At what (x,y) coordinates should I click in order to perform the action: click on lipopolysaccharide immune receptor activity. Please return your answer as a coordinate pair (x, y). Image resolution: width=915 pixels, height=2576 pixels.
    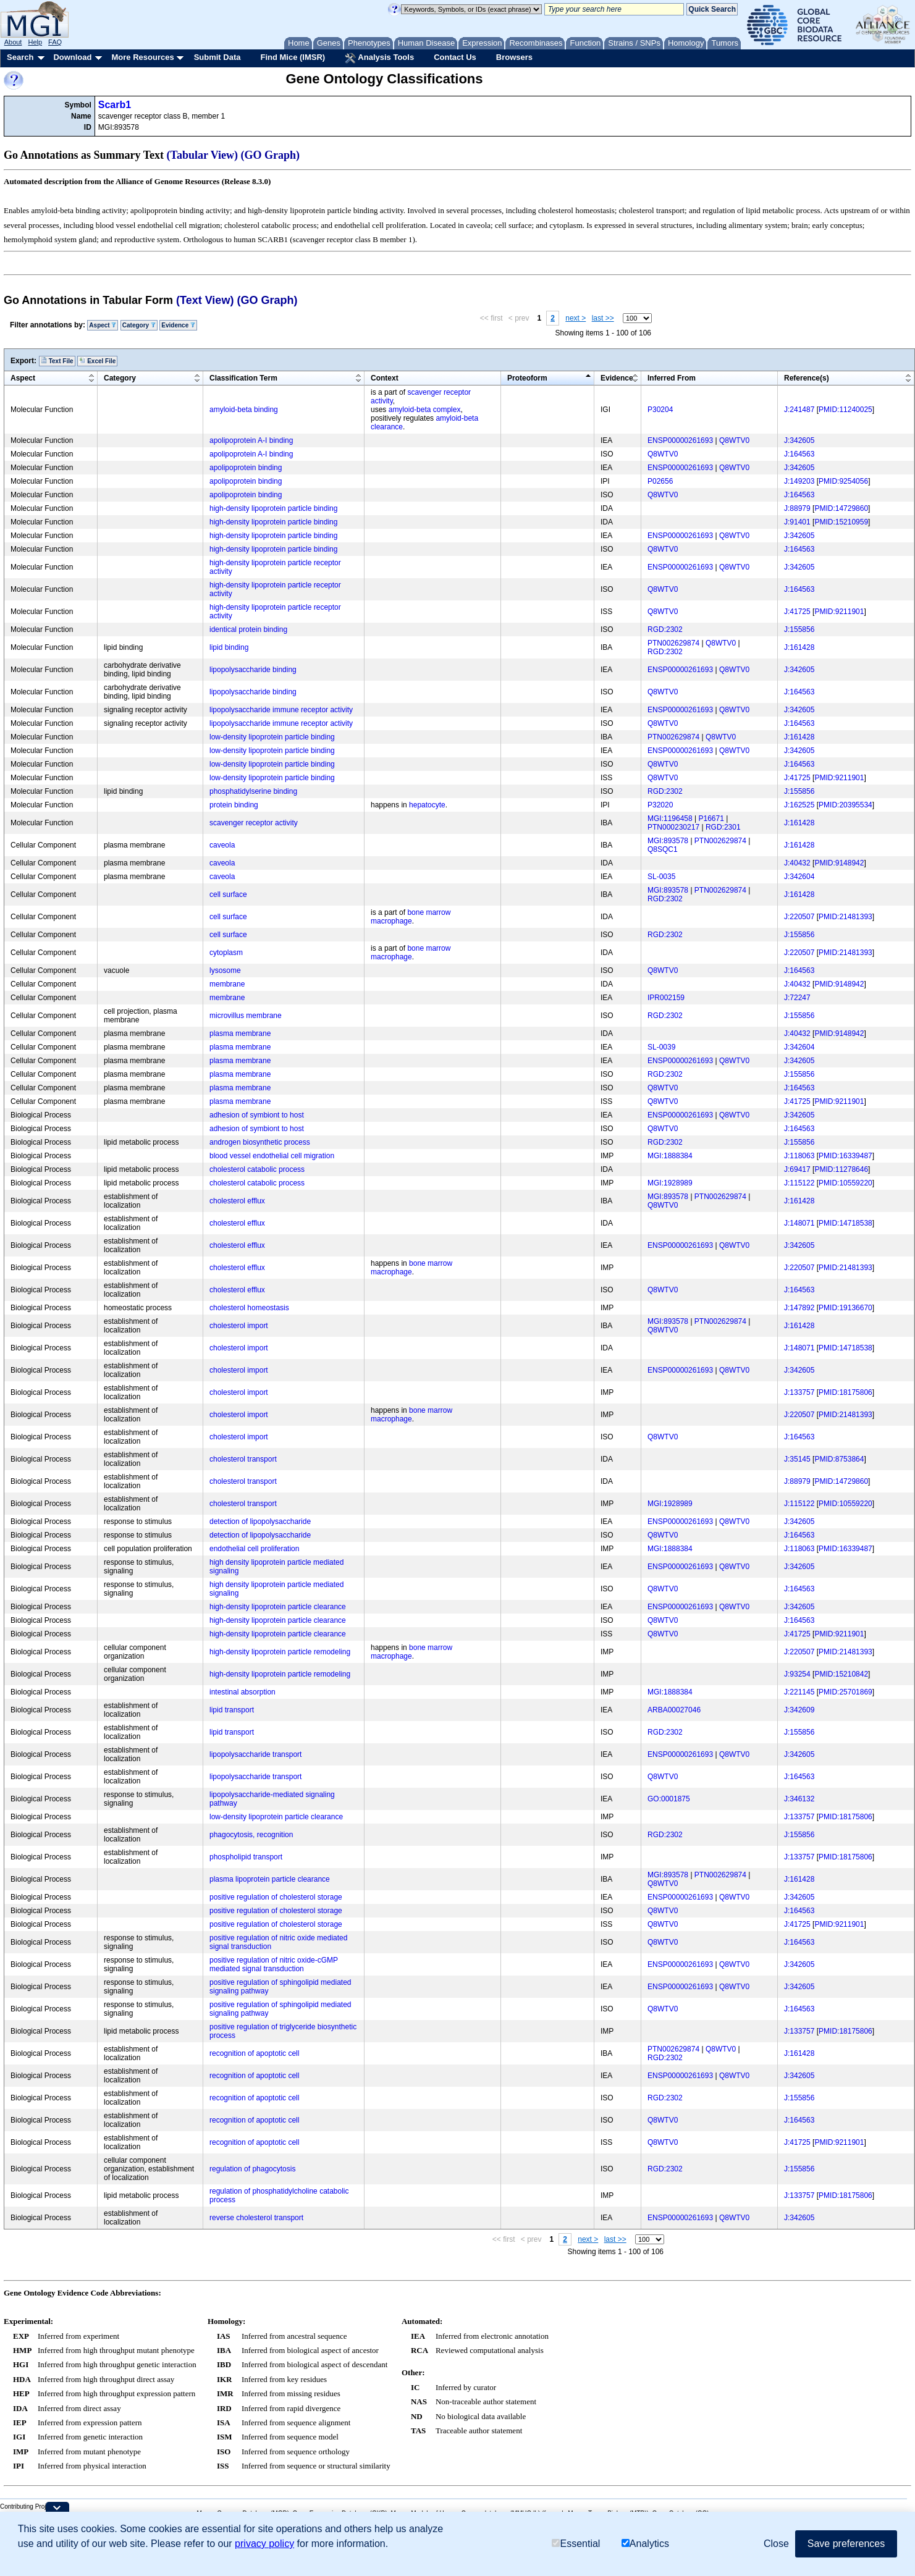
    Looking at the image, I should click on (281, 709).